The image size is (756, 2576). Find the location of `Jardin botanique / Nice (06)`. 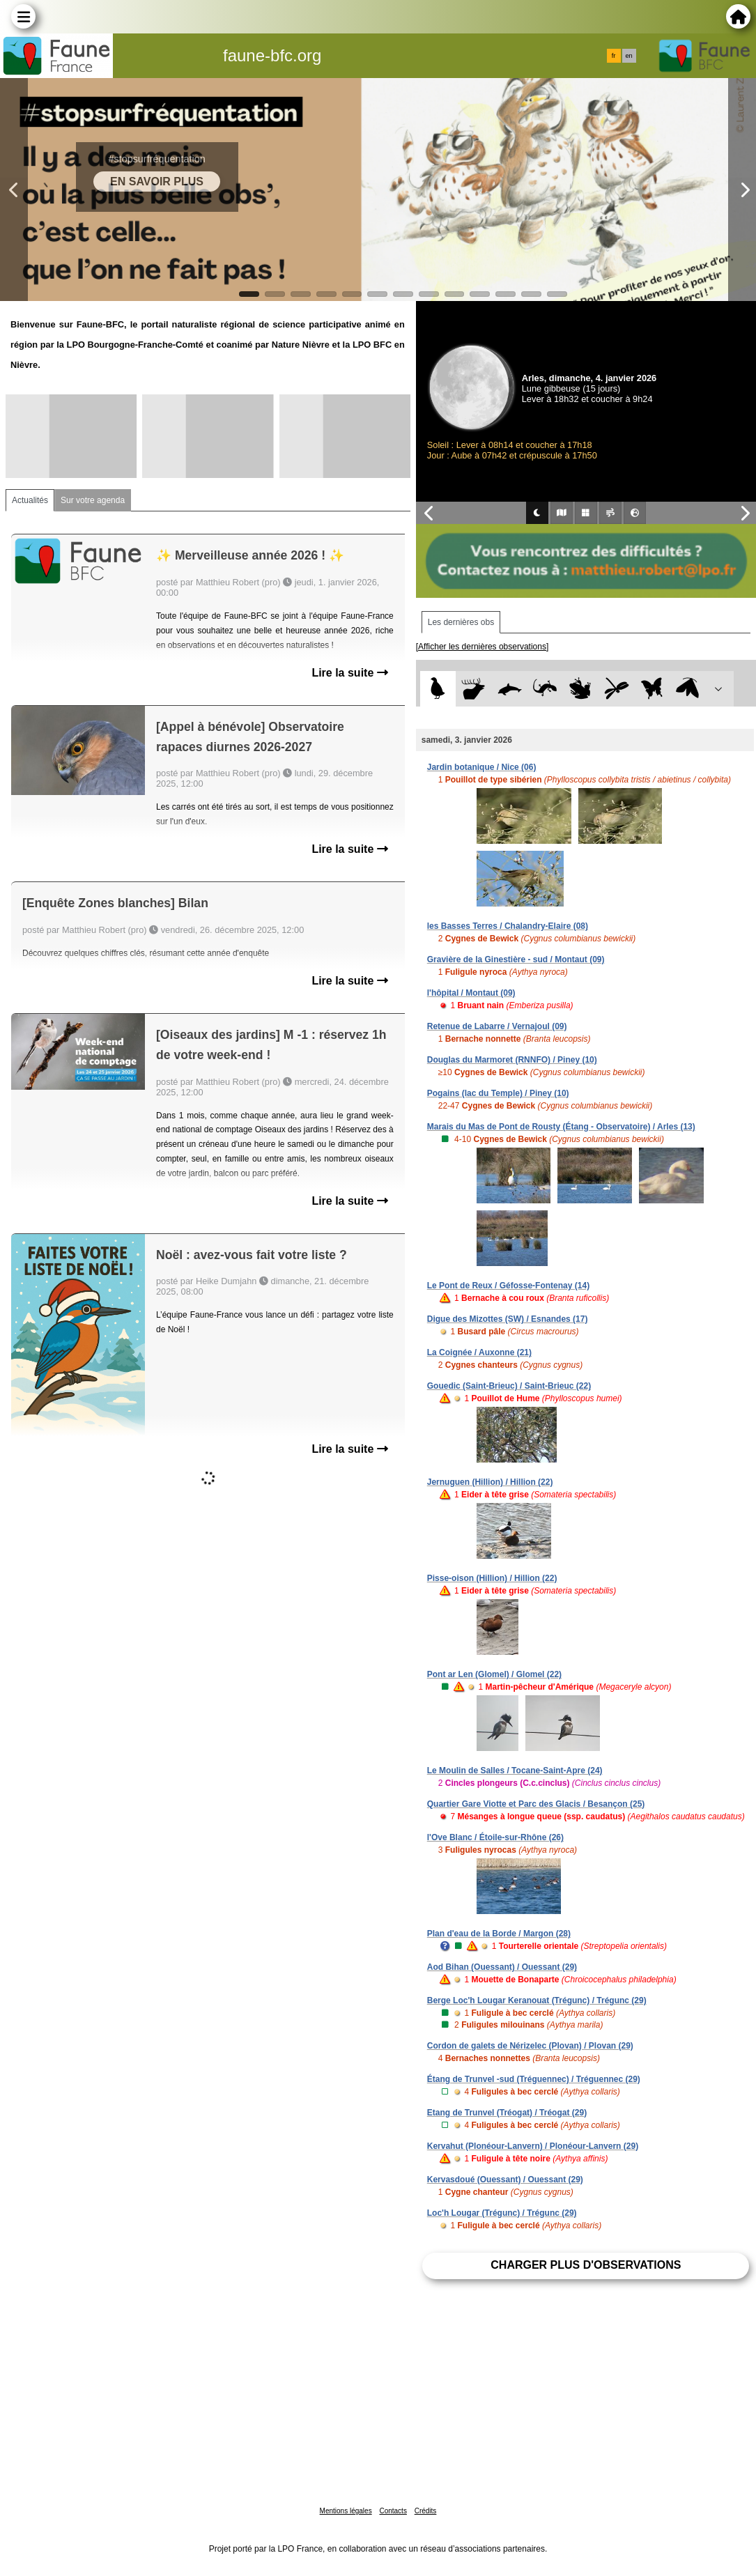

Jardin botanique / Nice (06) is located at coordinates (482, 767).